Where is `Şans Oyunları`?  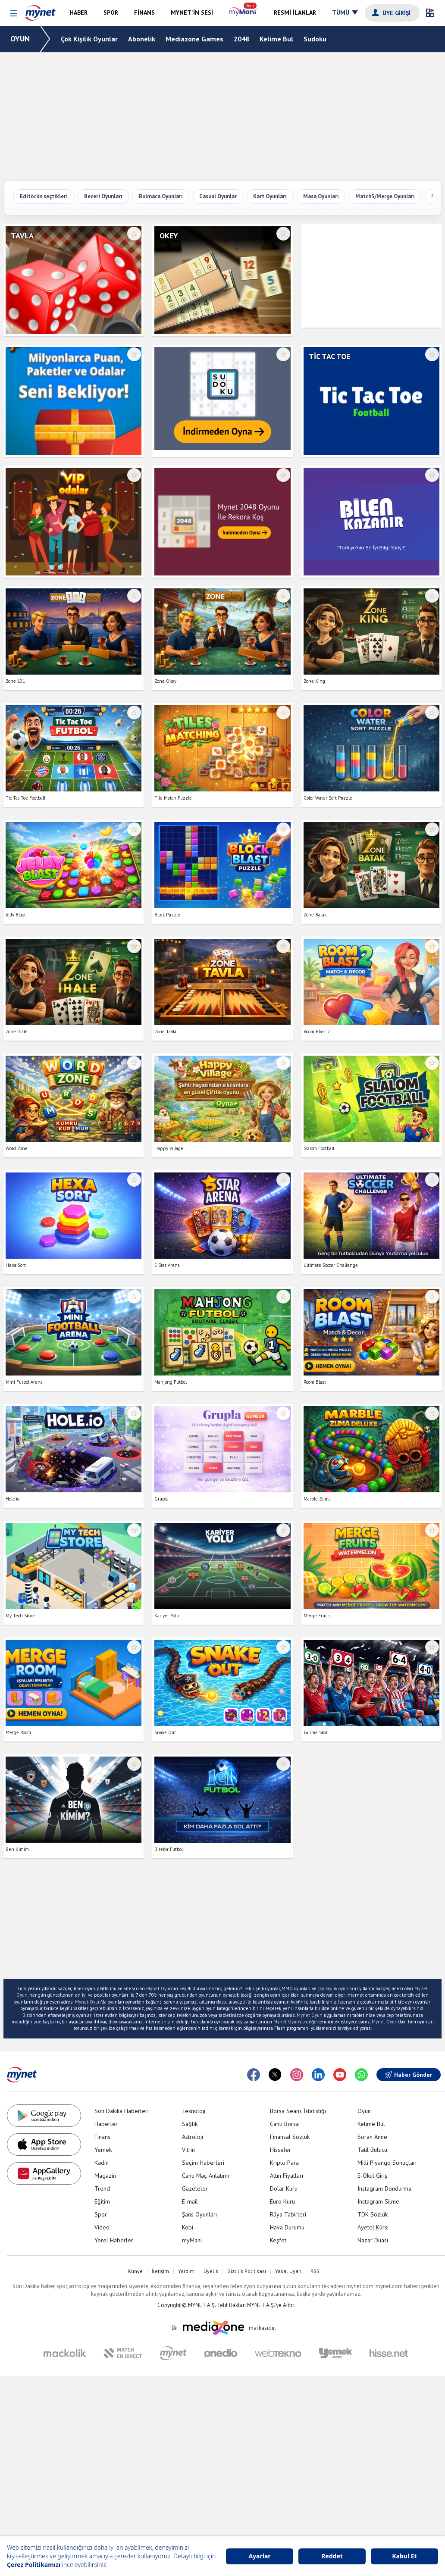
Şans Oyunları is located at coordinates (199, 2214).